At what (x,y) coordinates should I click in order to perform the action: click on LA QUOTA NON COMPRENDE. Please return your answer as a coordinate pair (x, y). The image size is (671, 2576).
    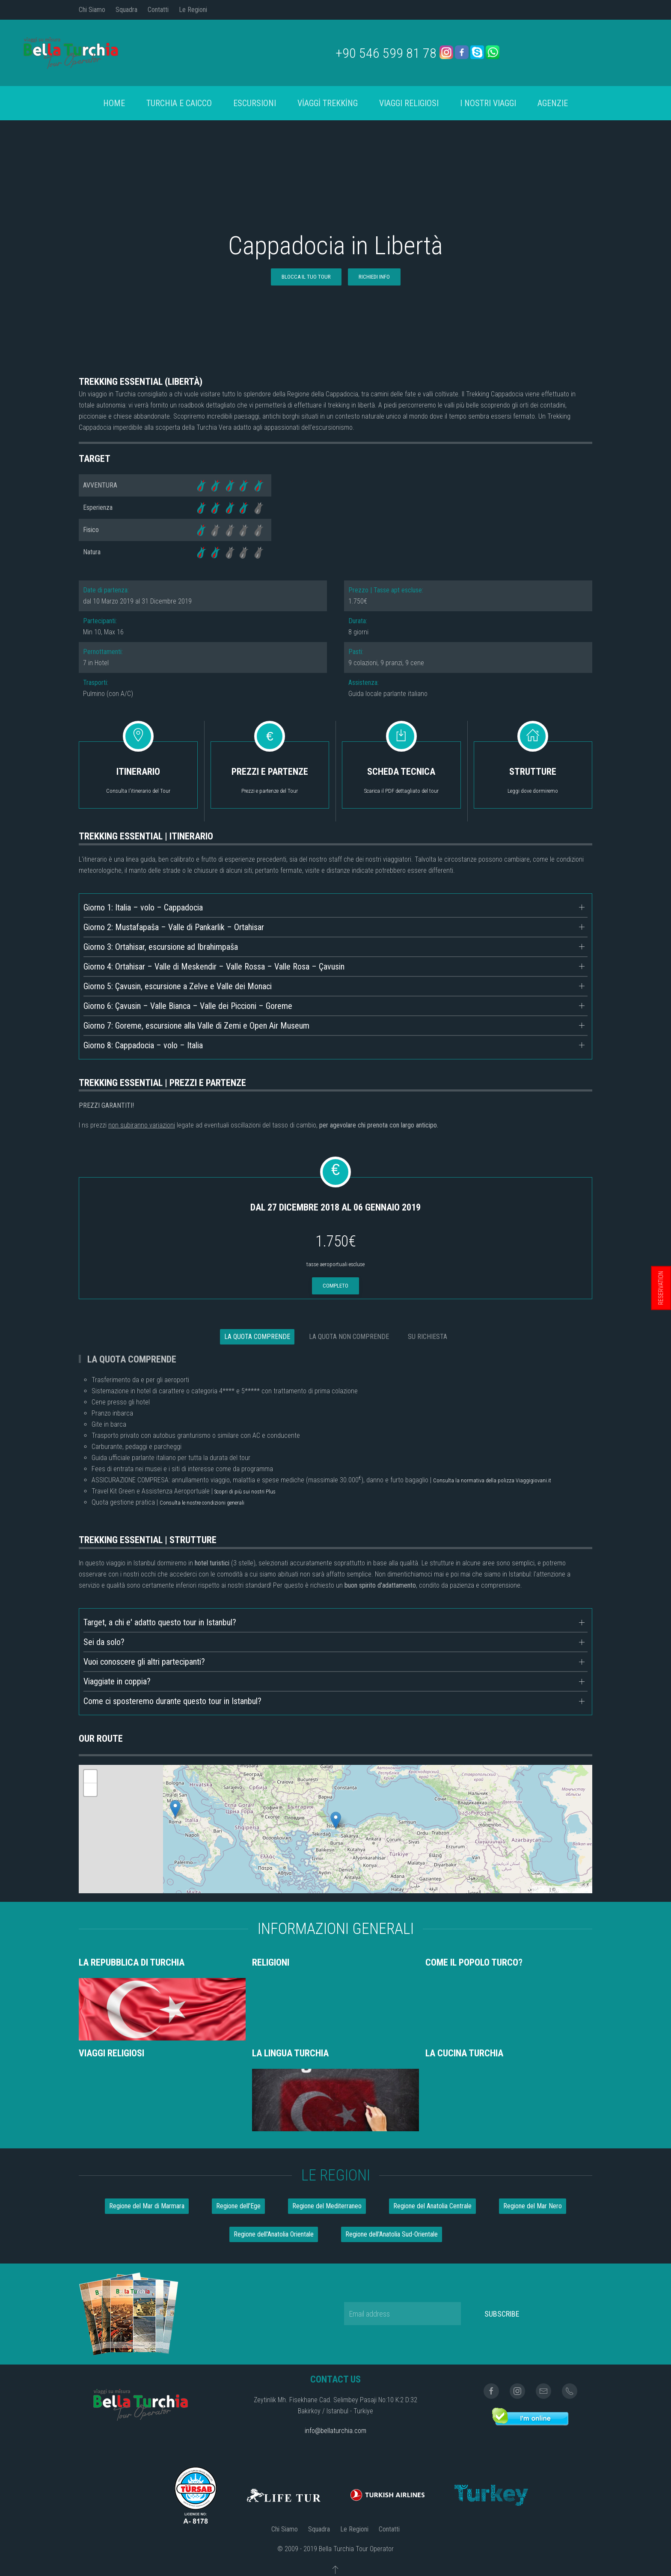
    Looking at the image, I should click on (349, 1337).